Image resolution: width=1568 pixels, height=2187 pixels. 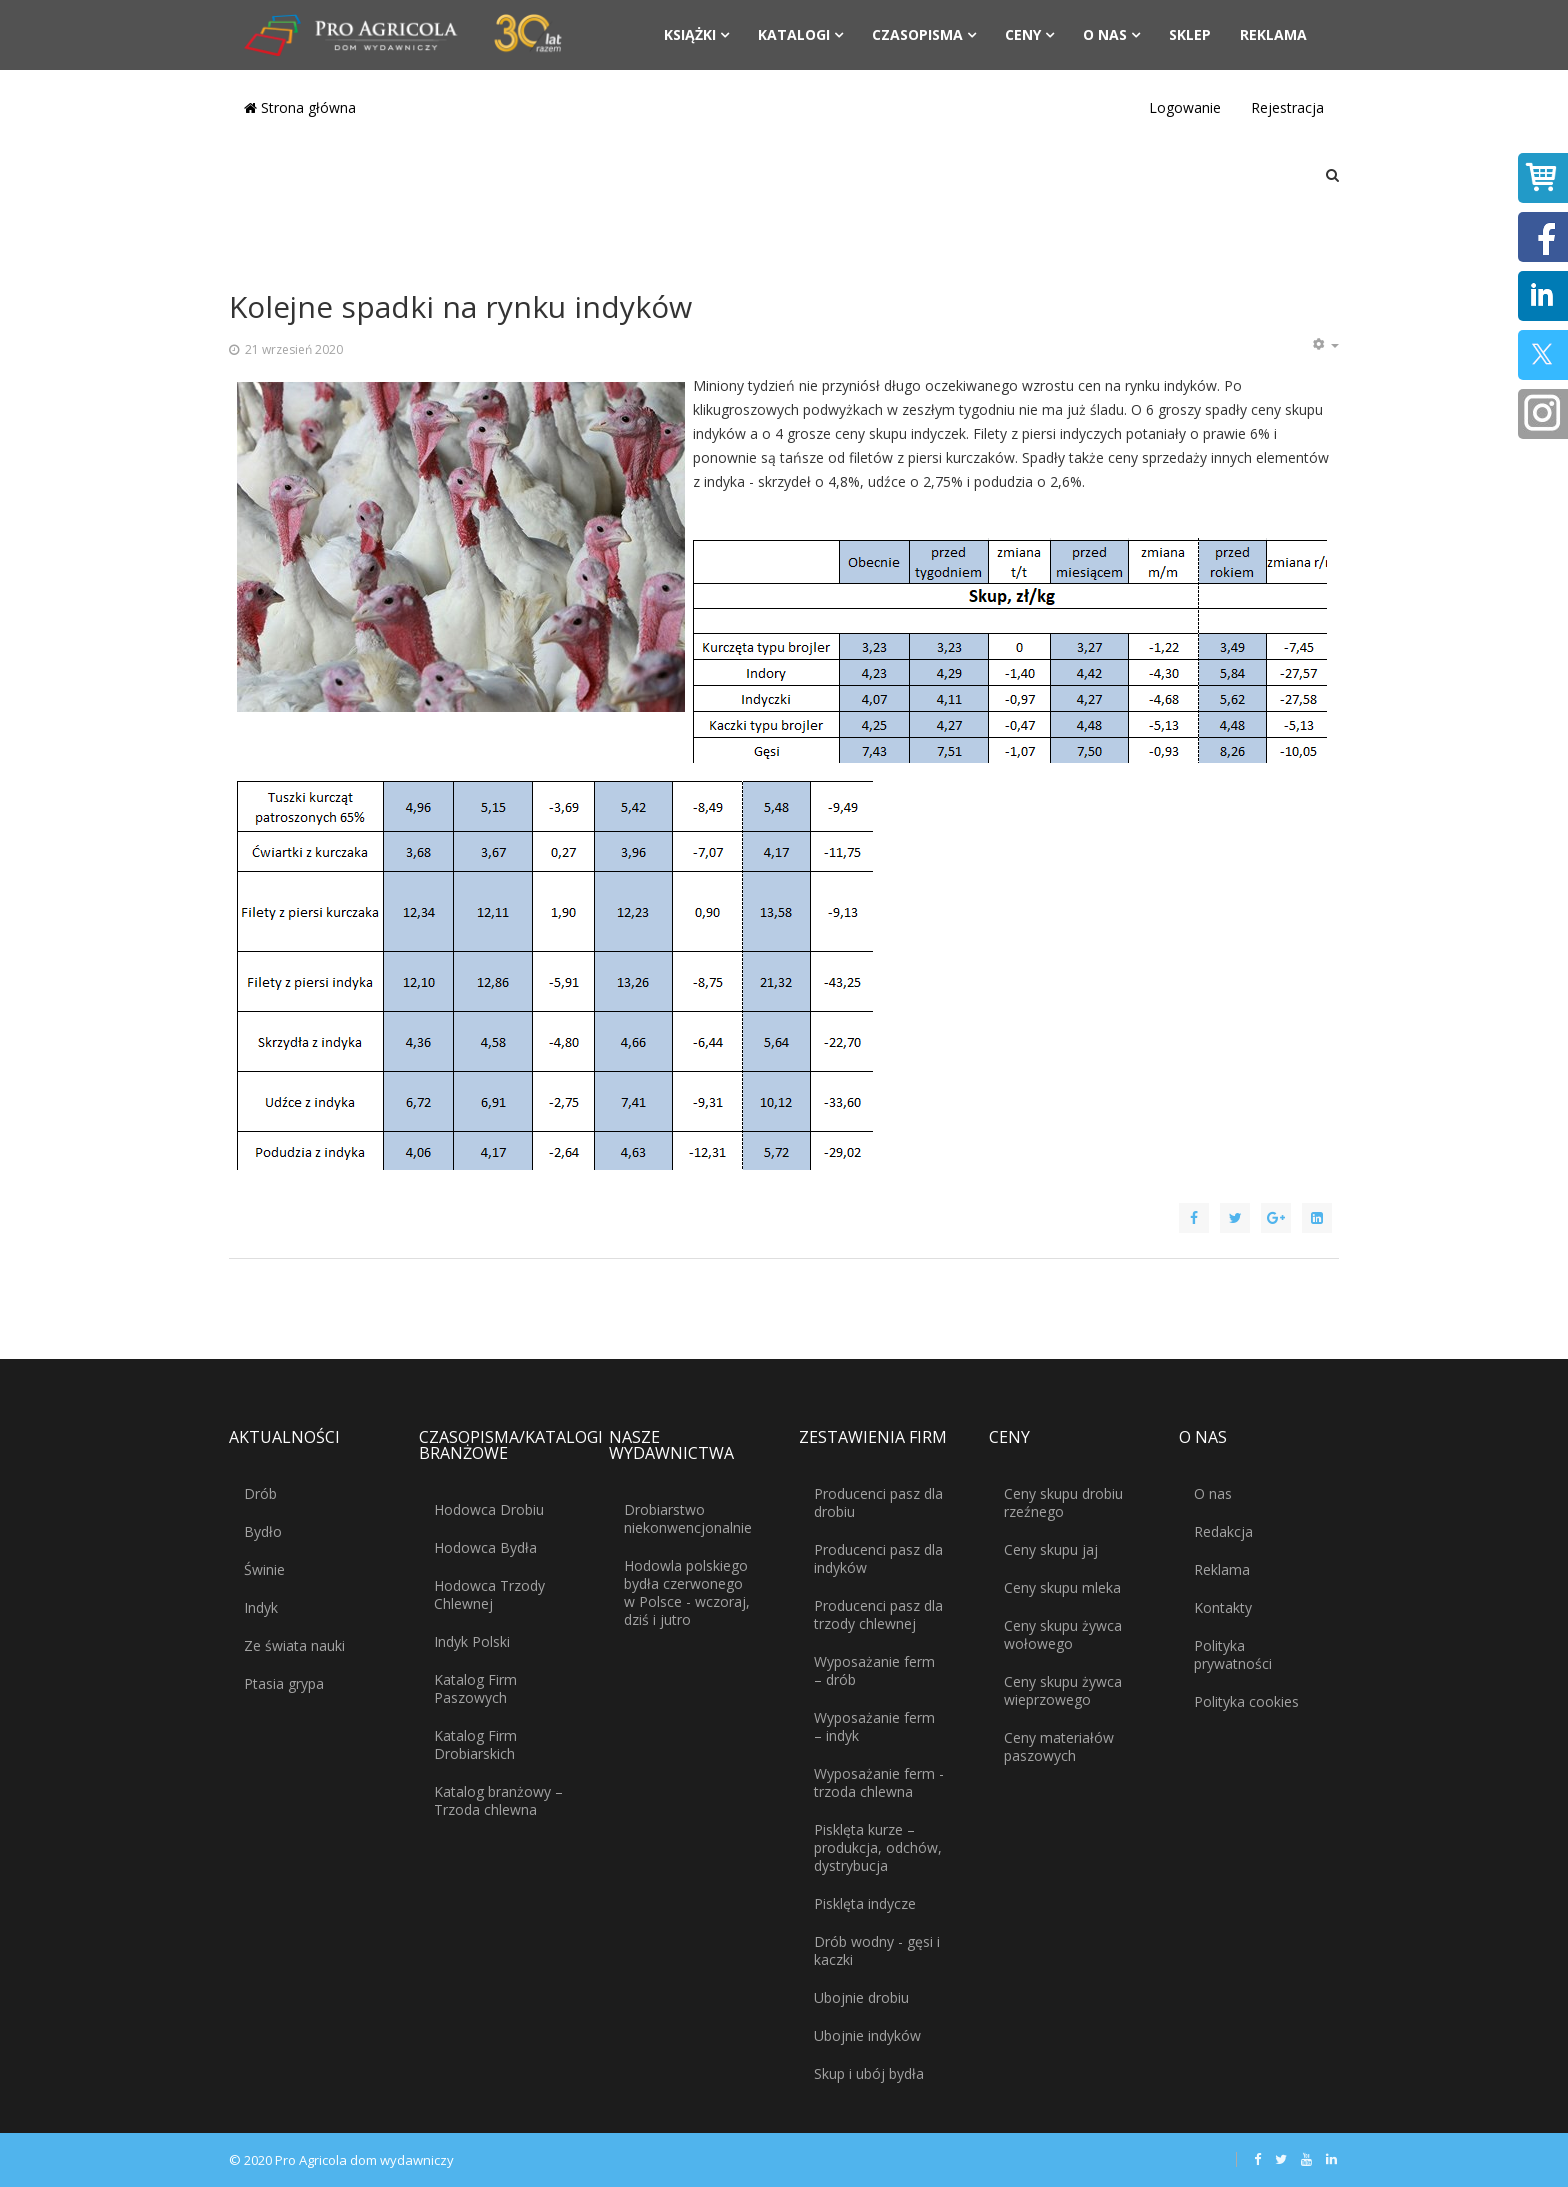 What do you see at coordinates (475, 1744) in the screenshot?
I see `Katalog Firm Drobiarskich` at bounding box center [475, 1744].